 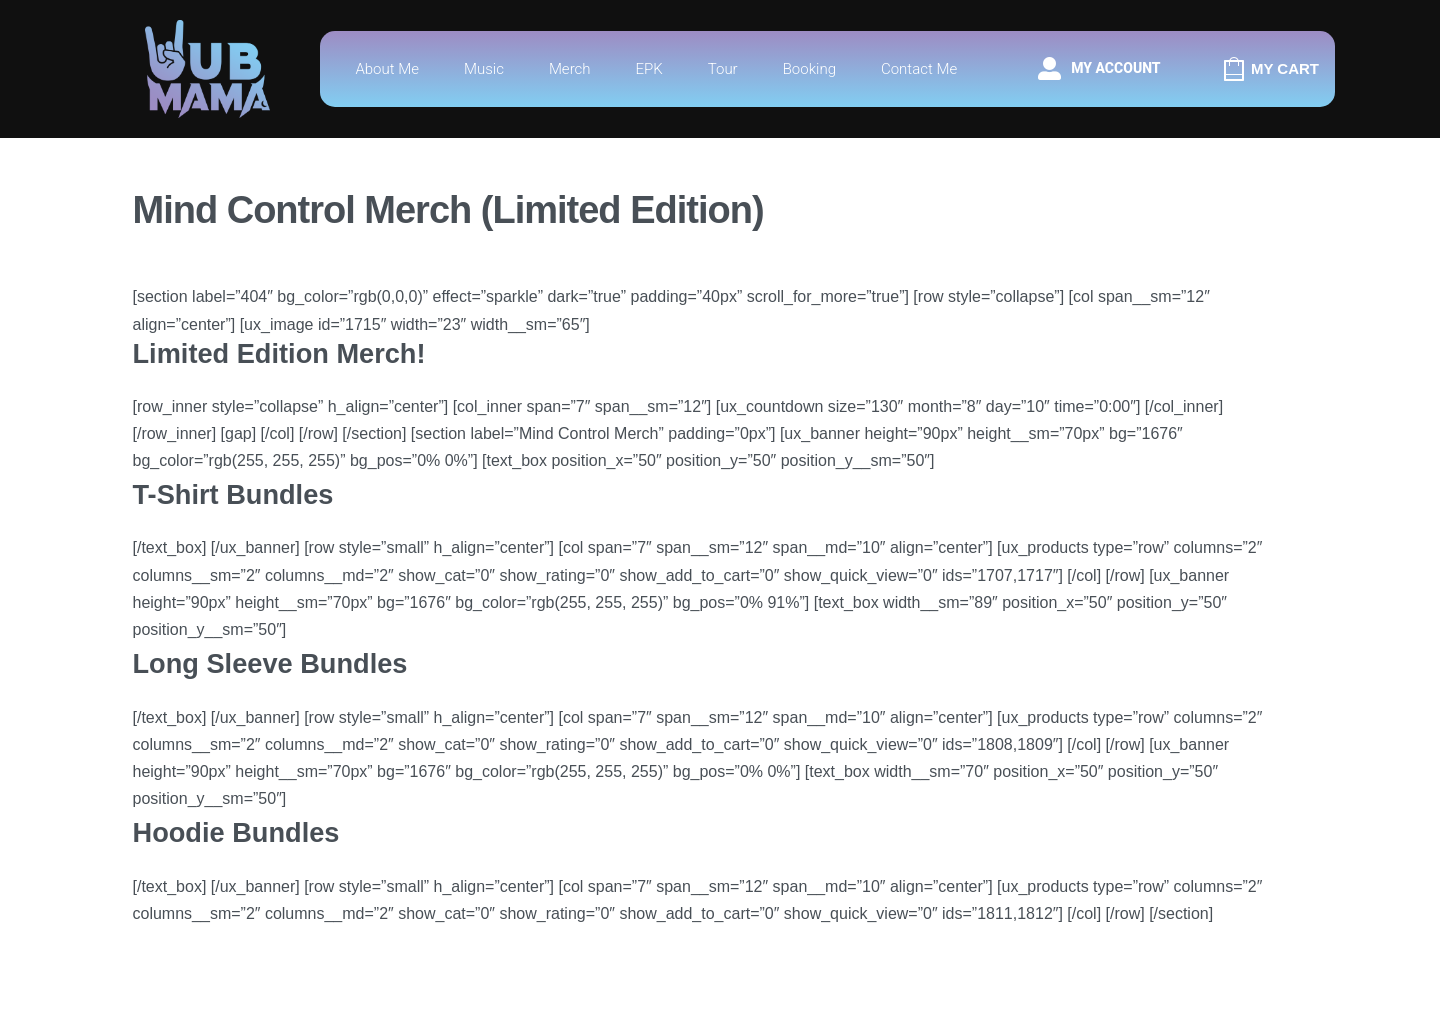 What do you see at coordinates (919, 69) in the screenshot?
I see `Contact Me` at bounding box center [919, 69].